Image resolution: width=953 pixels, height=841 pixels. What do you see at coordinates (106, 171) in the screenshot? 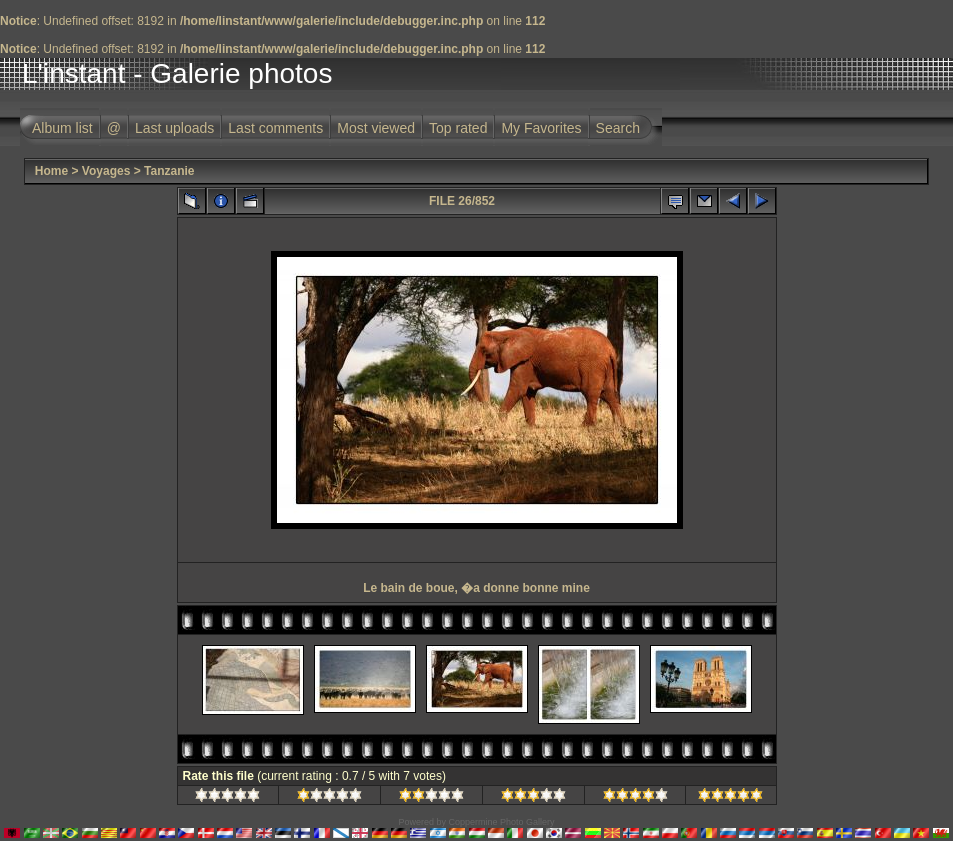
I see `Voyages` at bounding box center [106, 171].